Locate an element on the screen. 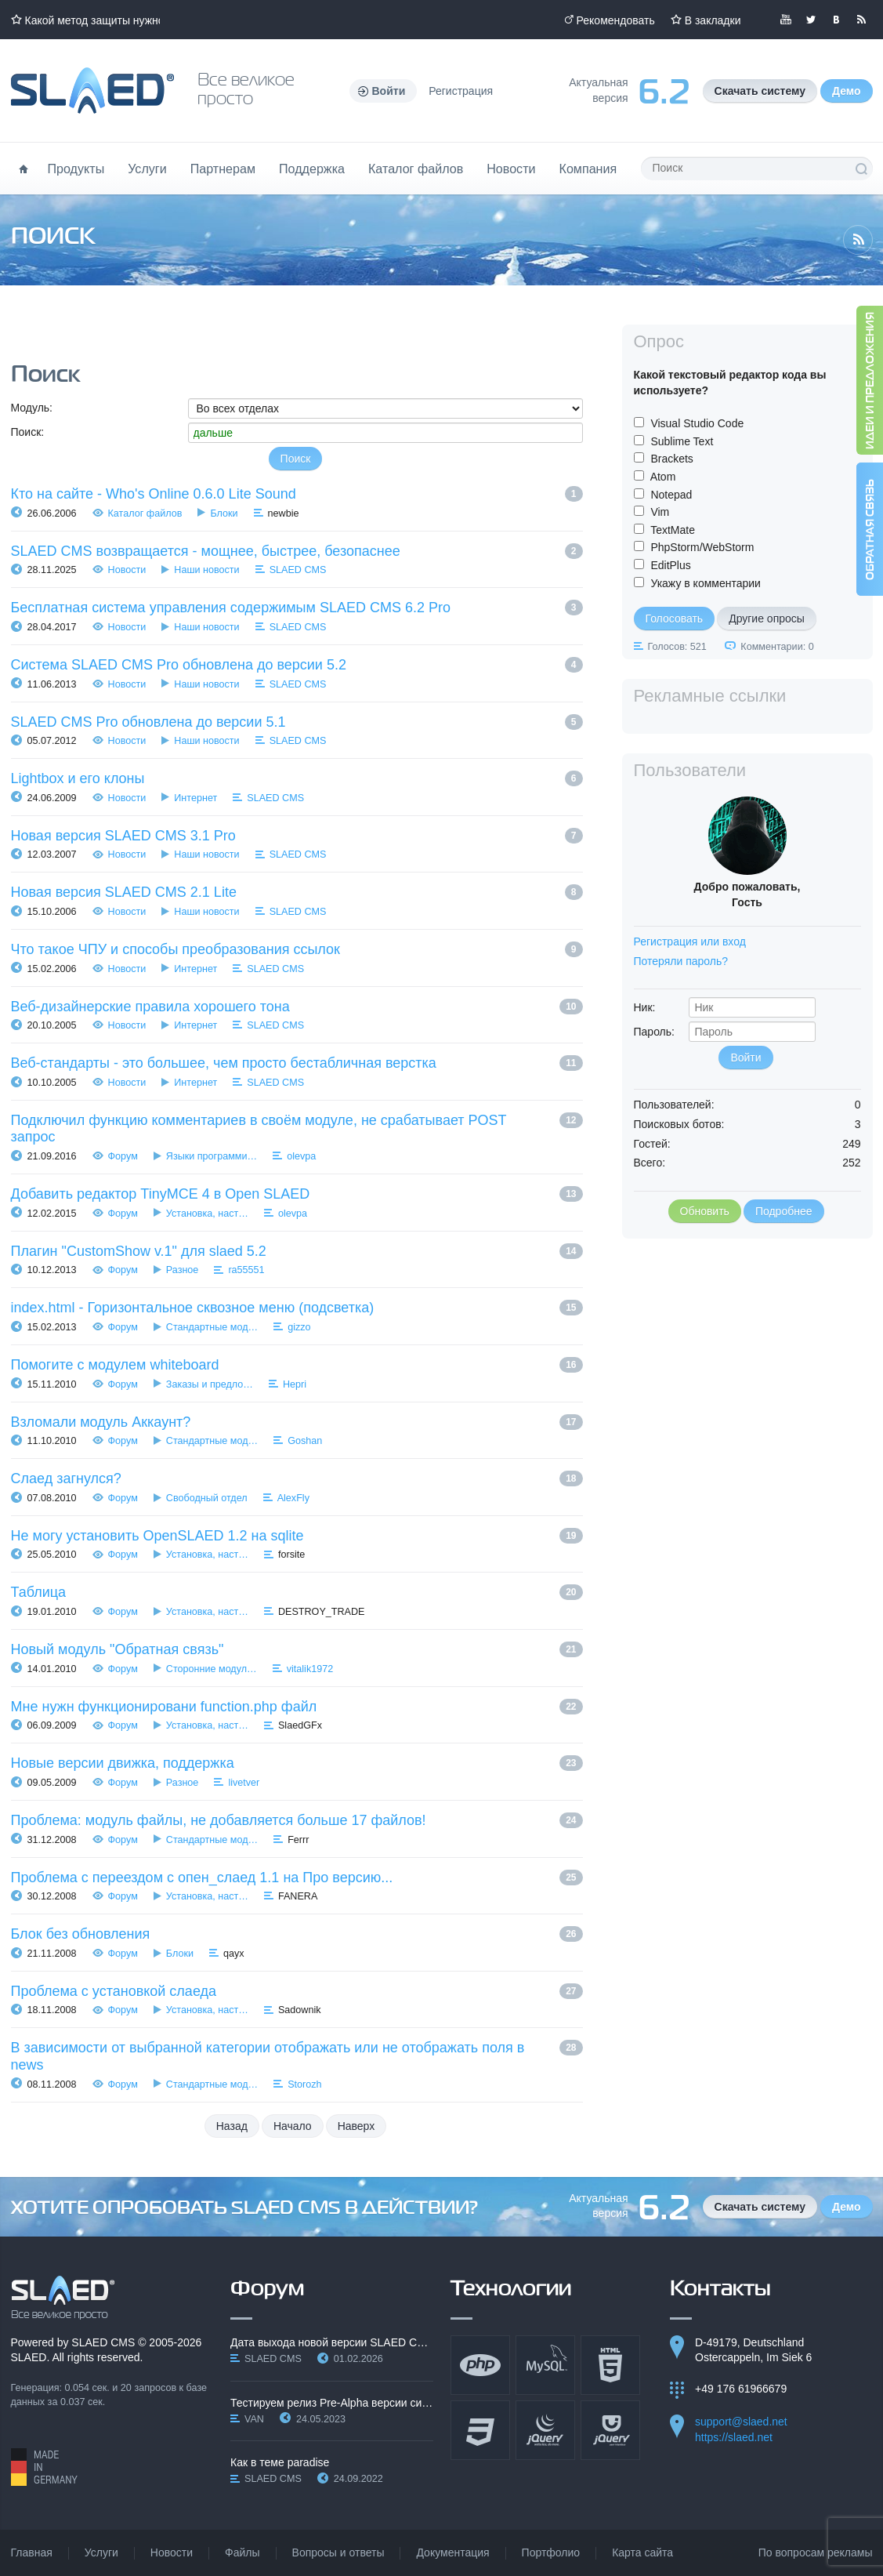  Hepri is located at coordinates (294, 1384).